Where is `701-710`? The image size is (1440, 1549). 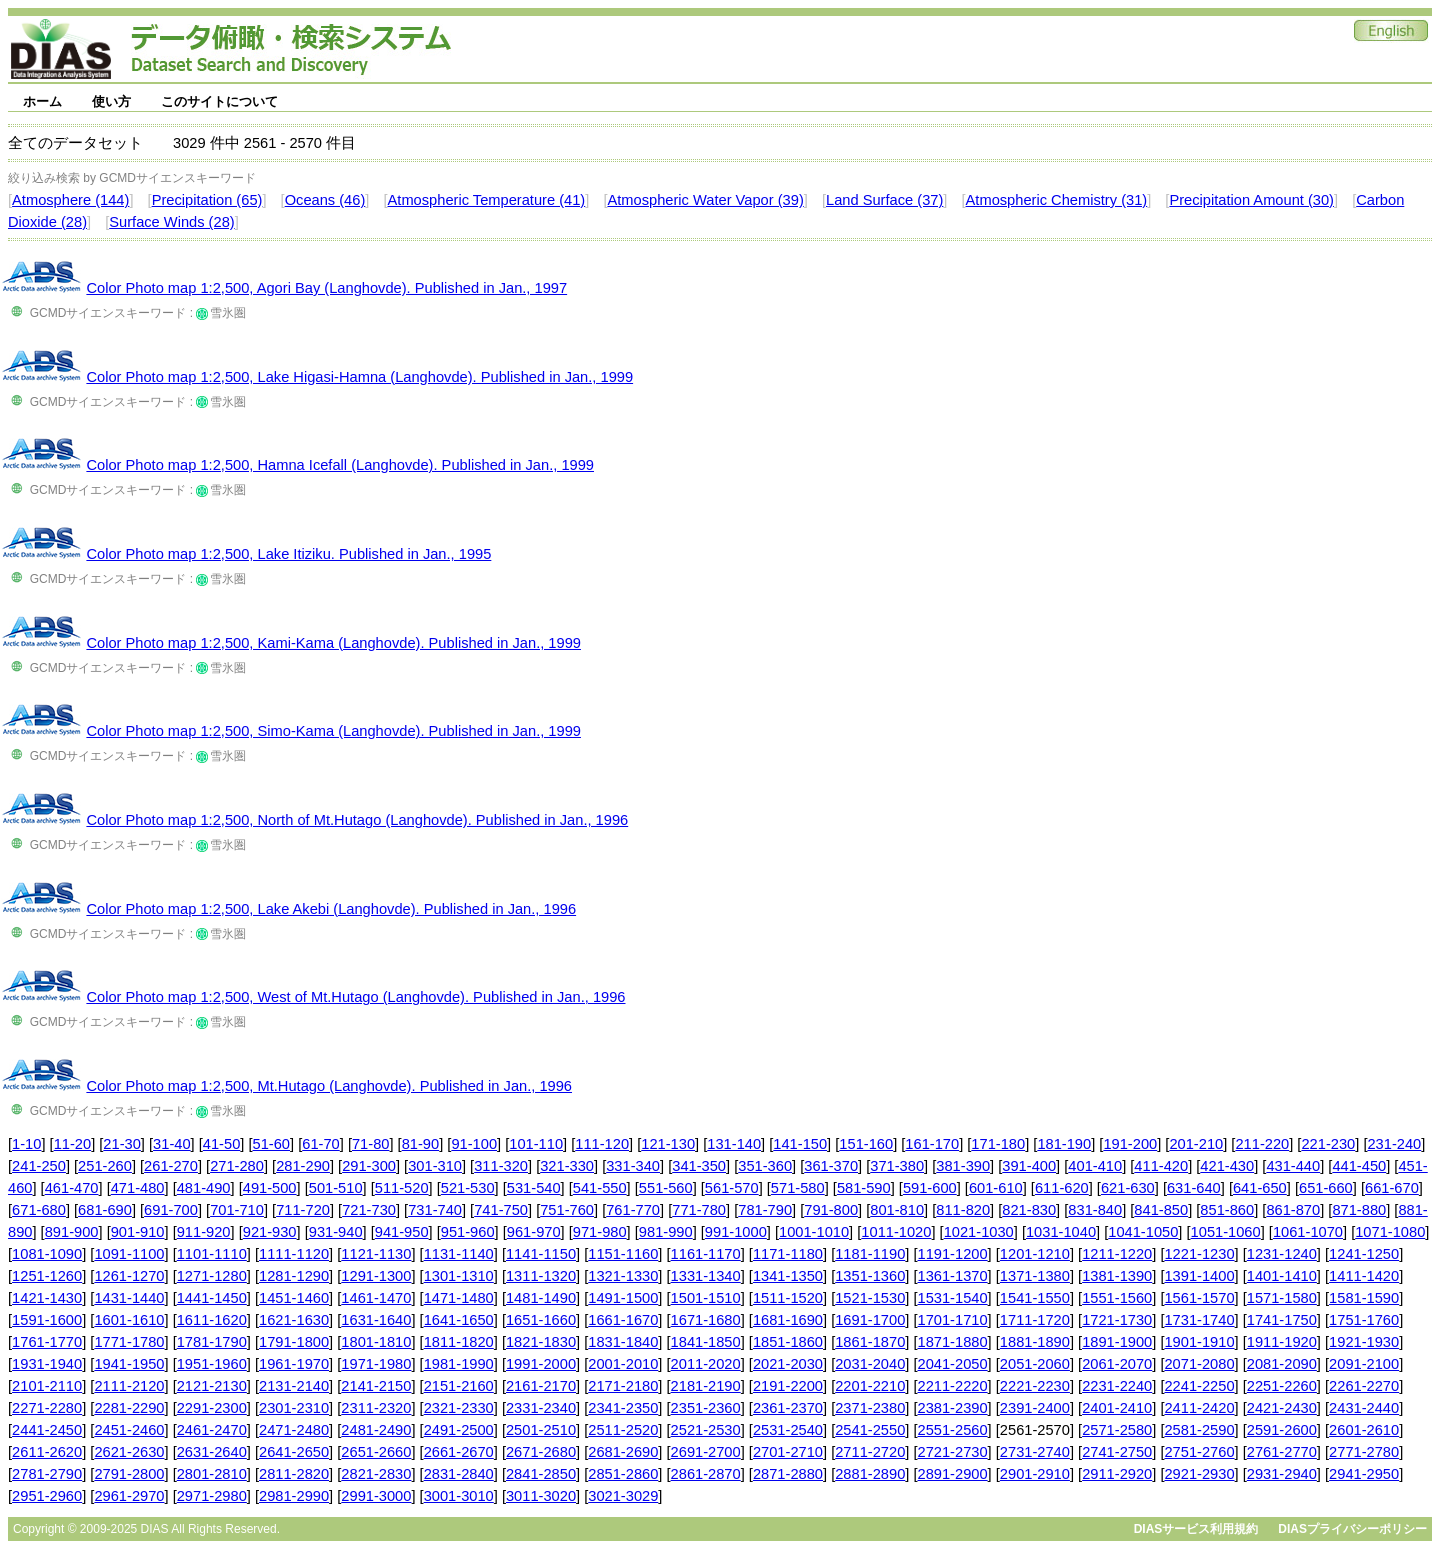
701-710 is located at coordinates (237, 1210).